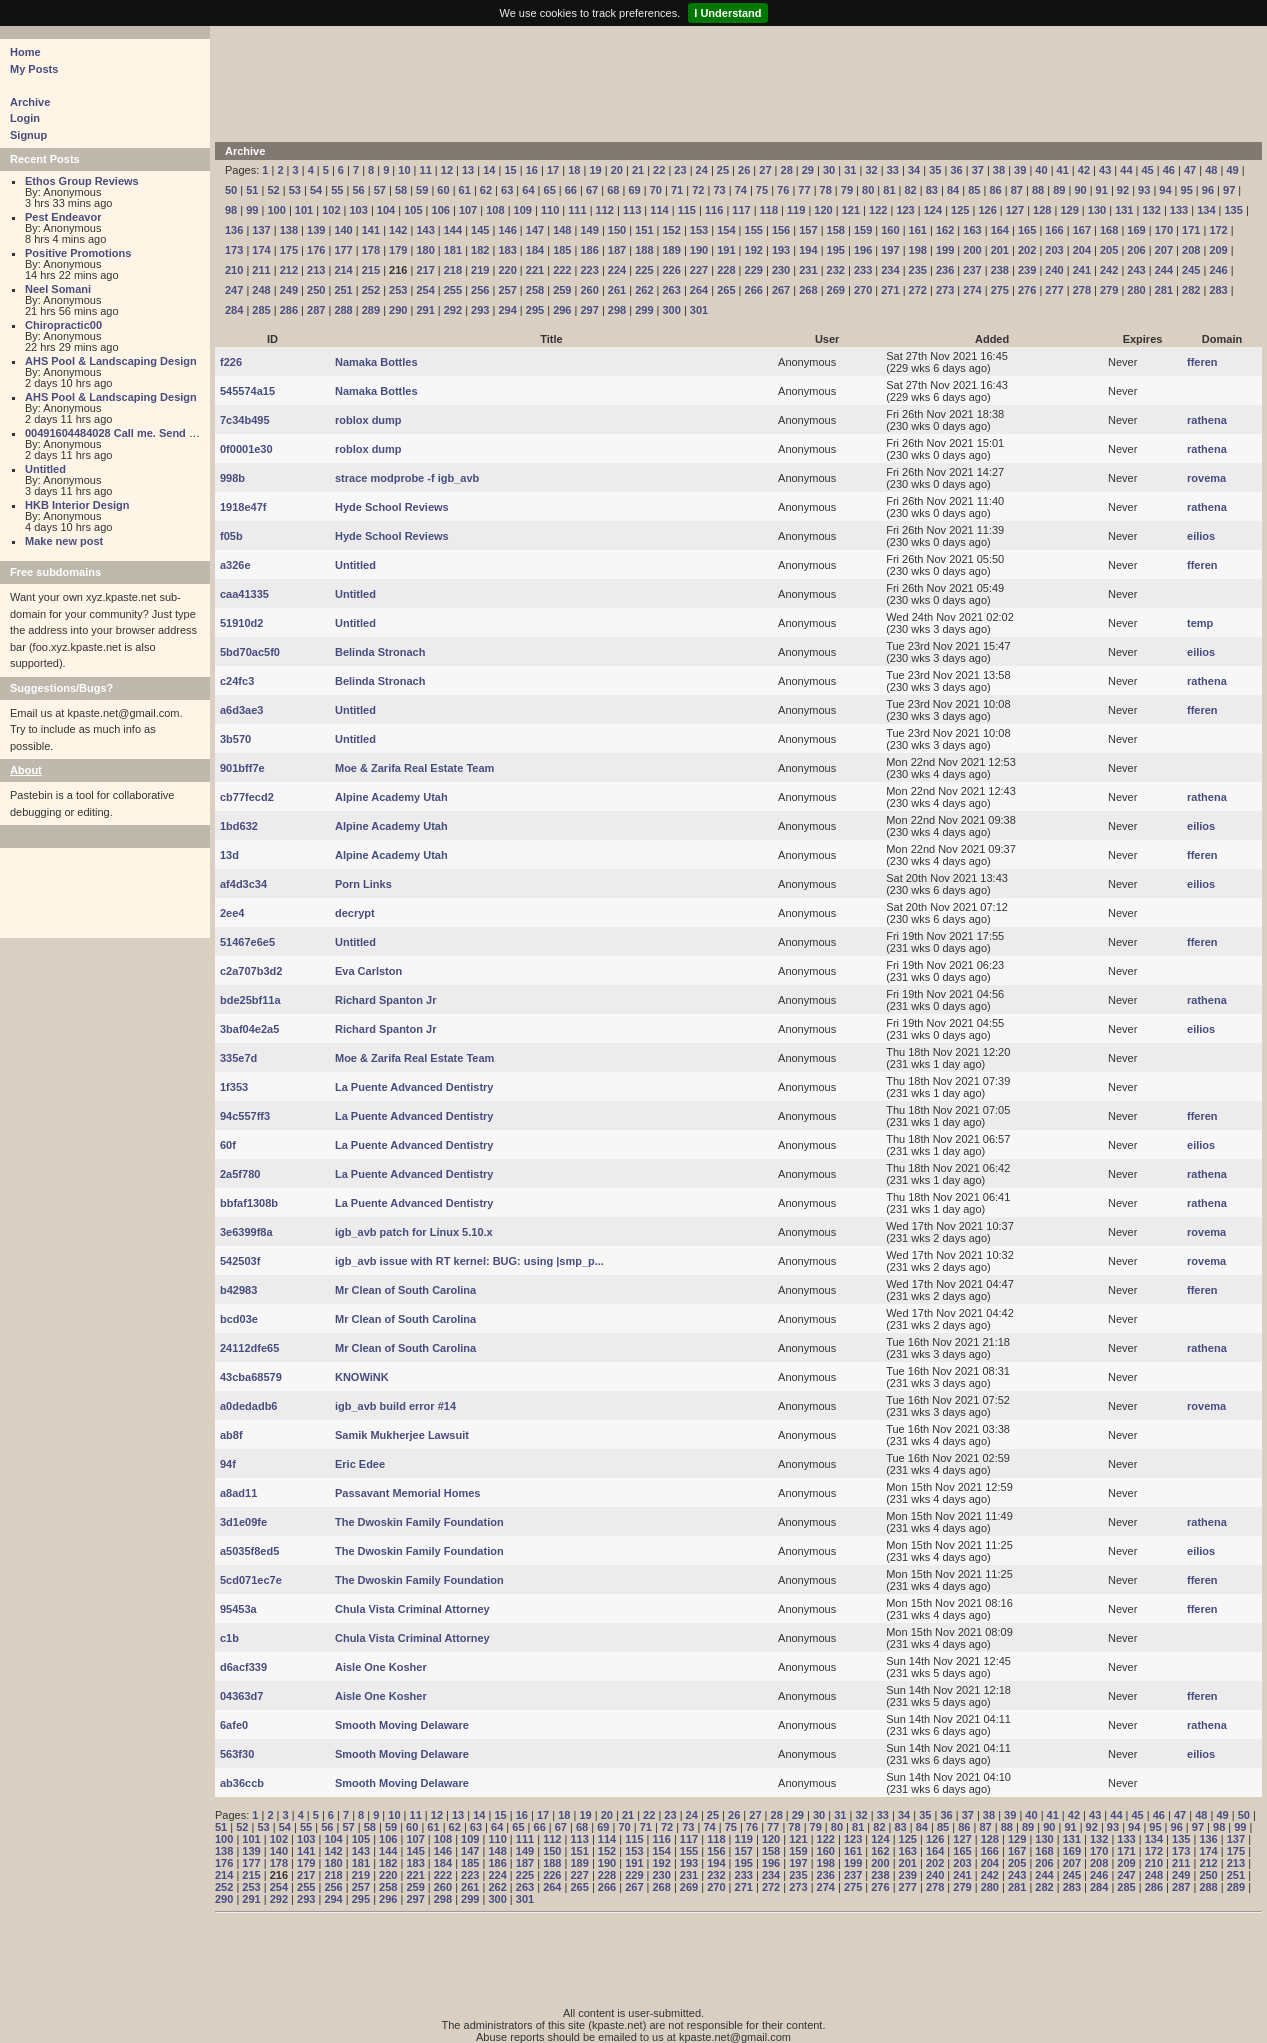 The width and height of the screenshot is (1267, 2043). I want to click on 61, so click(465, 190).